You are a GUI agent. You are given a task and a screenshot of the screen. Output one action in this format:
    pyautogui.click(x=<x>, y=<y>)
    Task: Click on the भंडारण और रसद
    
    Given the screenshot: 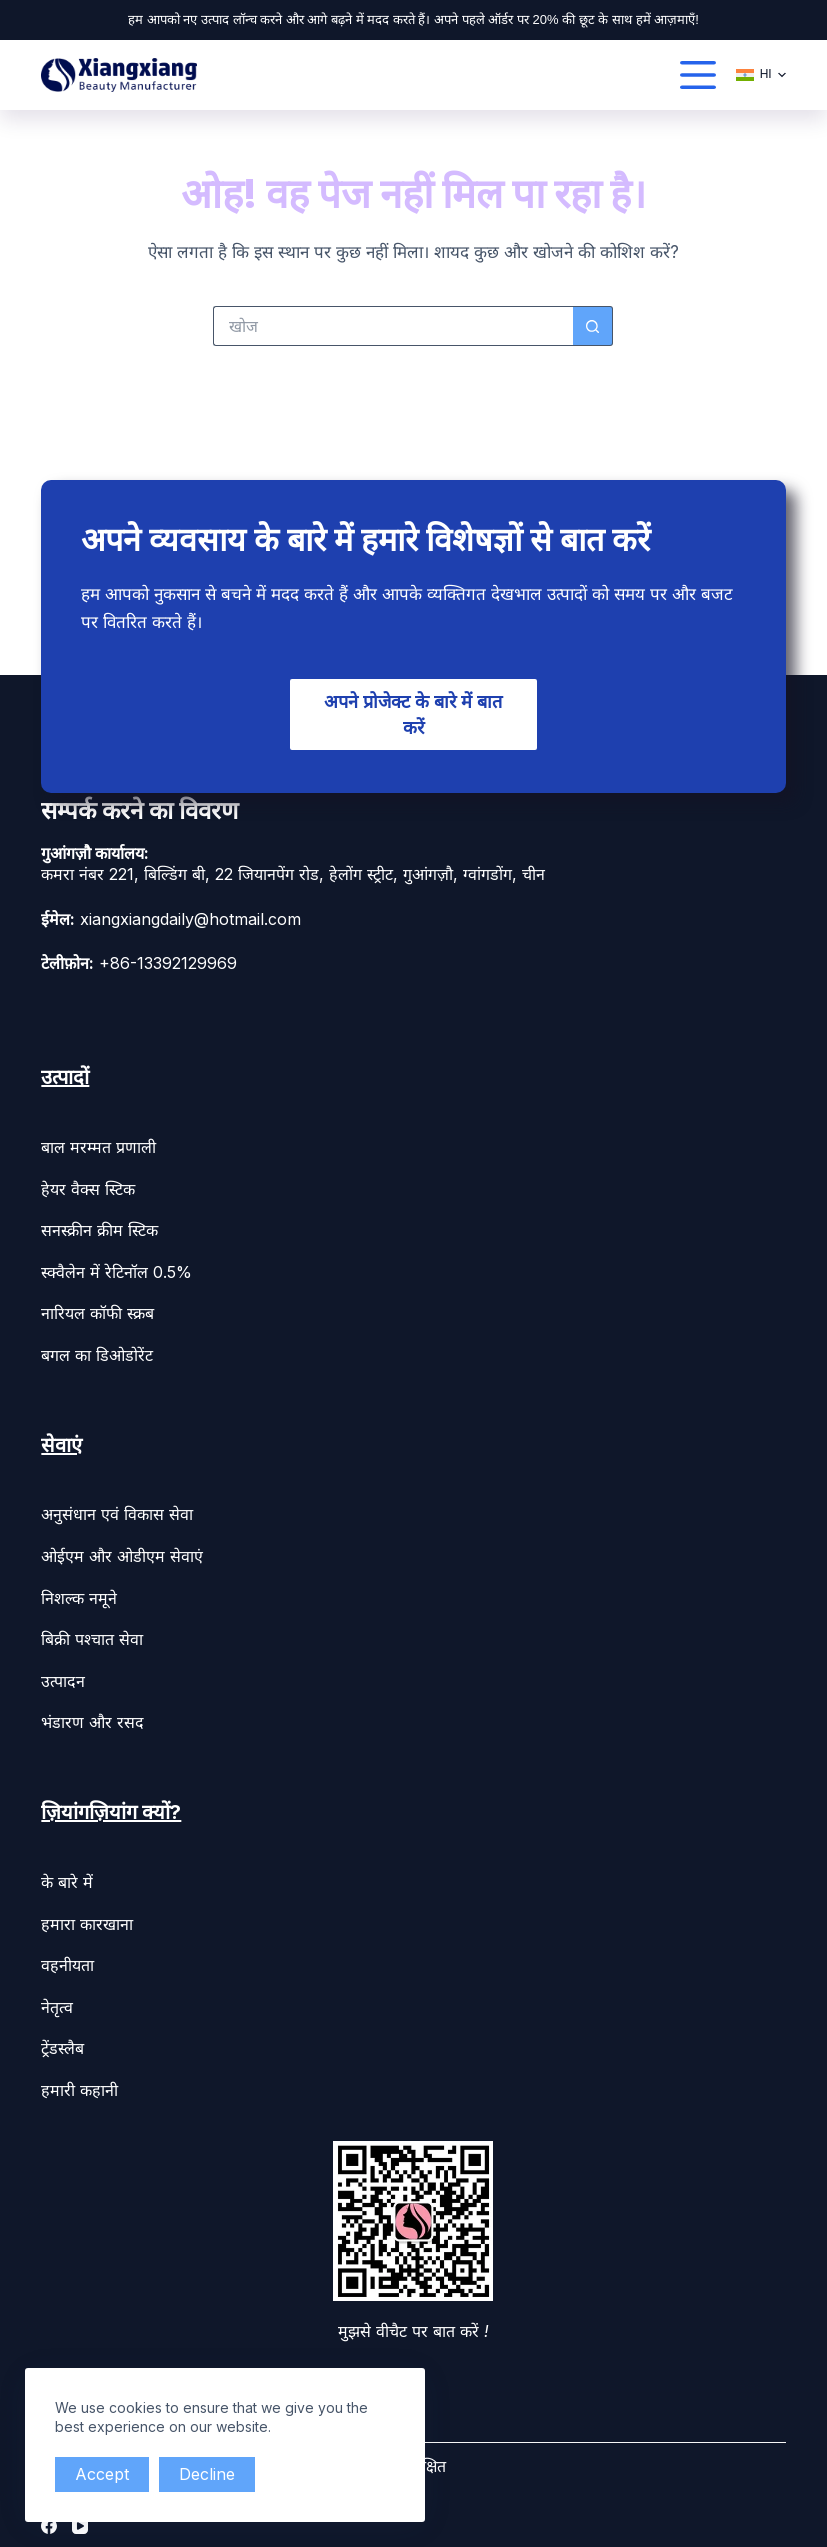 What is the action you would take?
    pyautogui.click(x=92, y=1719)
    